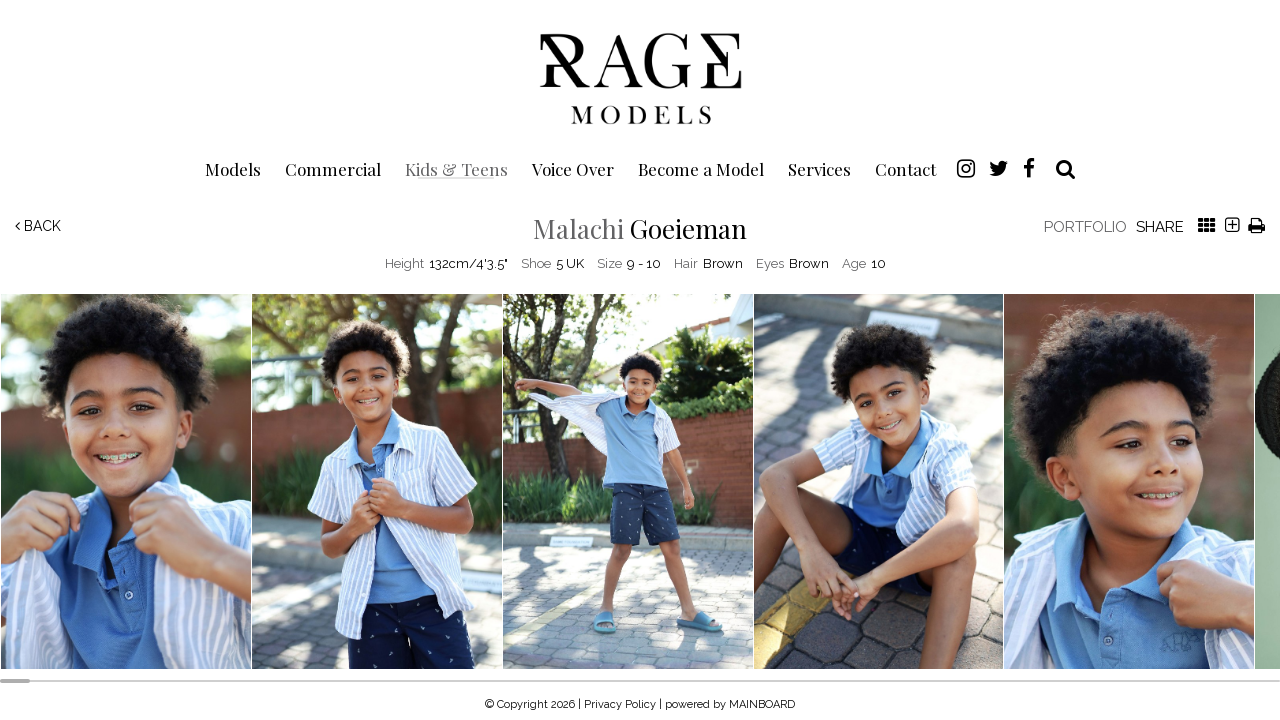 The image size is (1280, 720). What do you see at coordinates (1085, 227) in the screenshot?
I see `Portfolio` at bounding box center [1085, 227].